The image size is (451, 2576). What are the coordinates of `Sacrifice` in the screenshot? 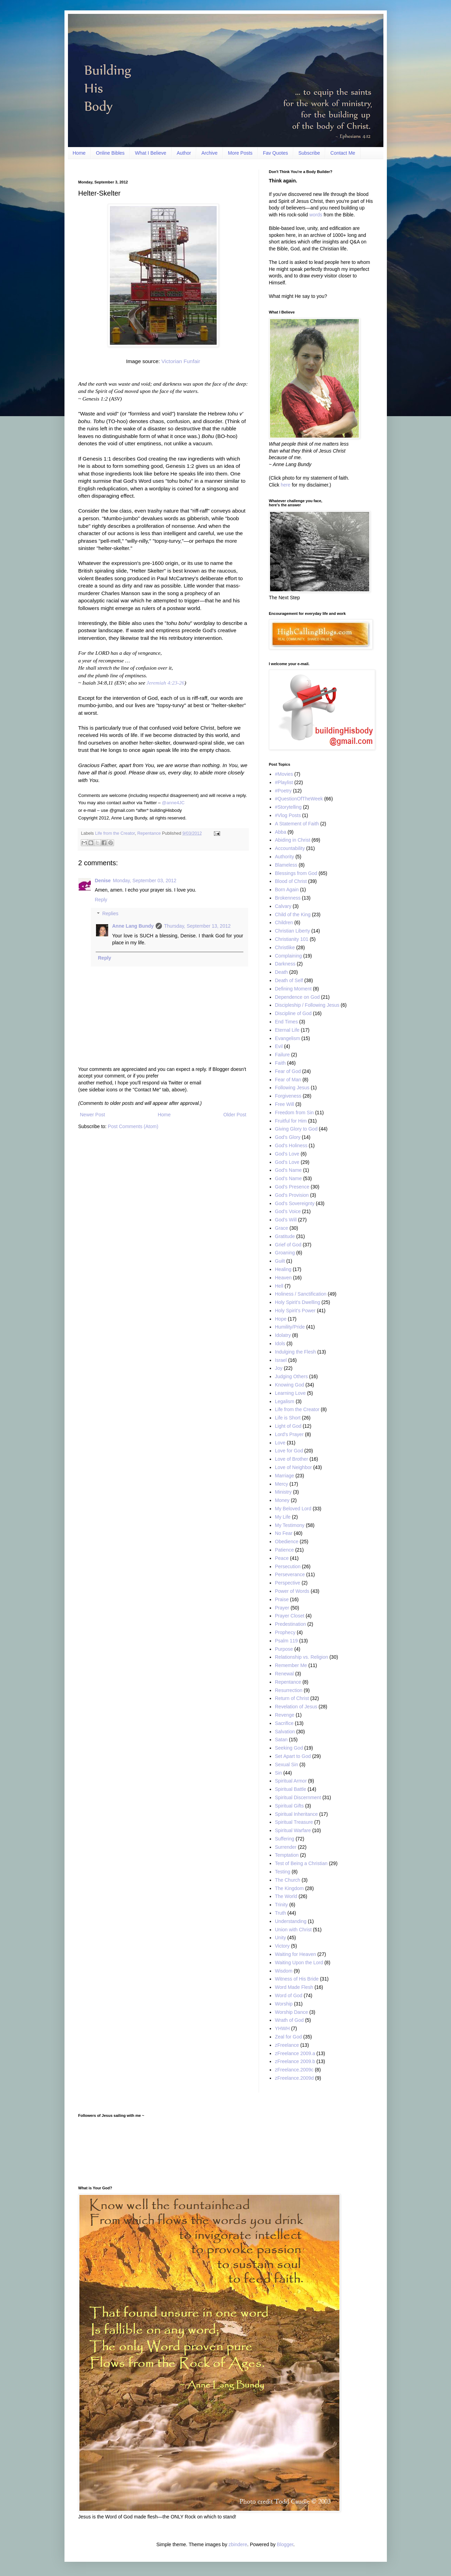 It's located at (284, 1723).